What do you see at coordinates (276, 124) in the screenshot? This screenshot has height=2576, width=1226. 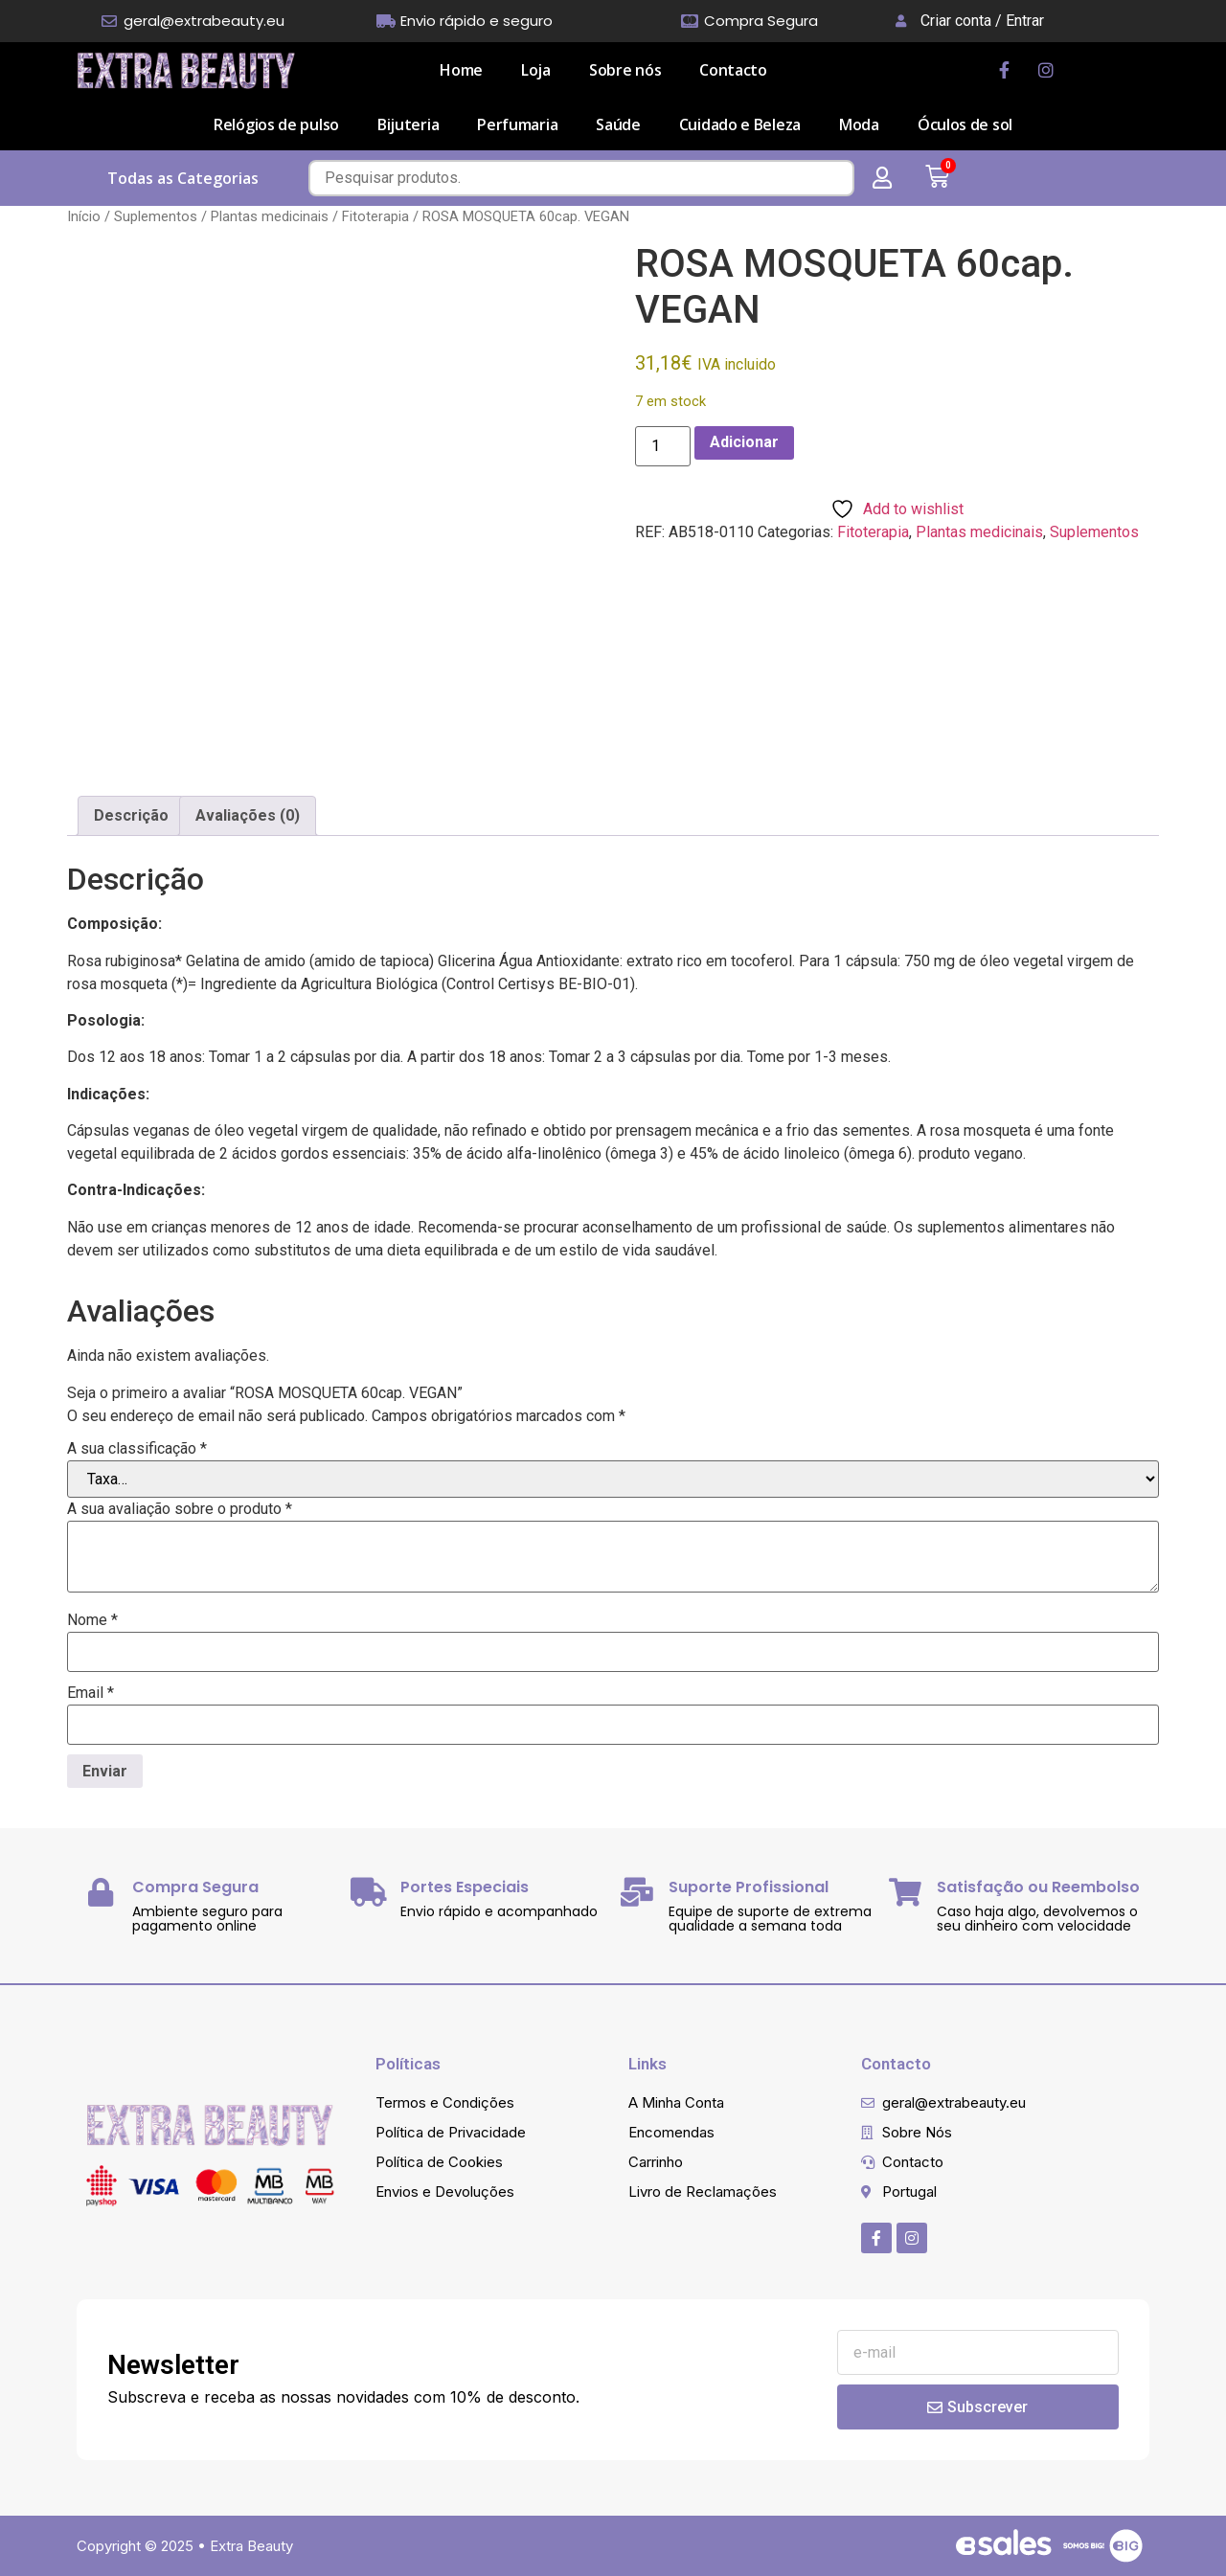 I see `Relógios de pulso` at bounding box center [276, 124].